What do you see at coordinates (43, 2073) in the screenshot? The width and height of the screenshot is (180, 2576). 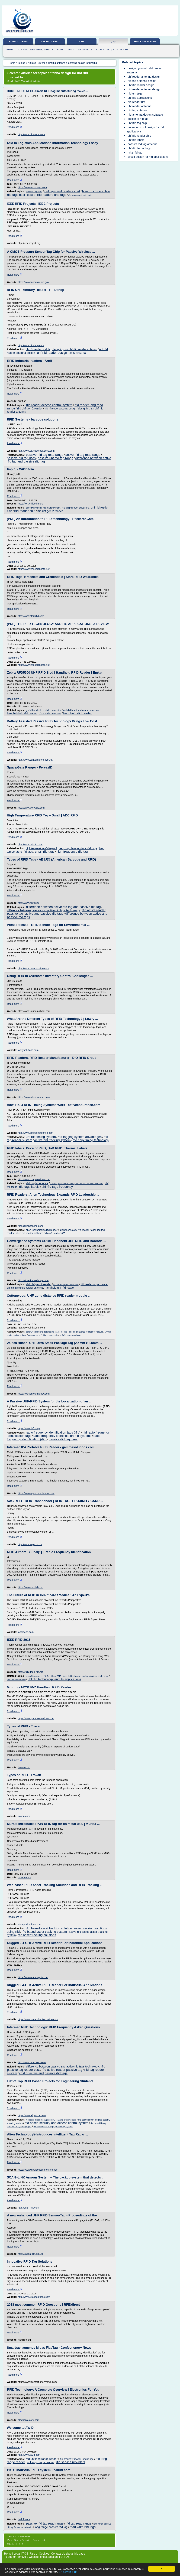 I see `cost of active and passive rfid tags` at bounding box center [43, 2073].